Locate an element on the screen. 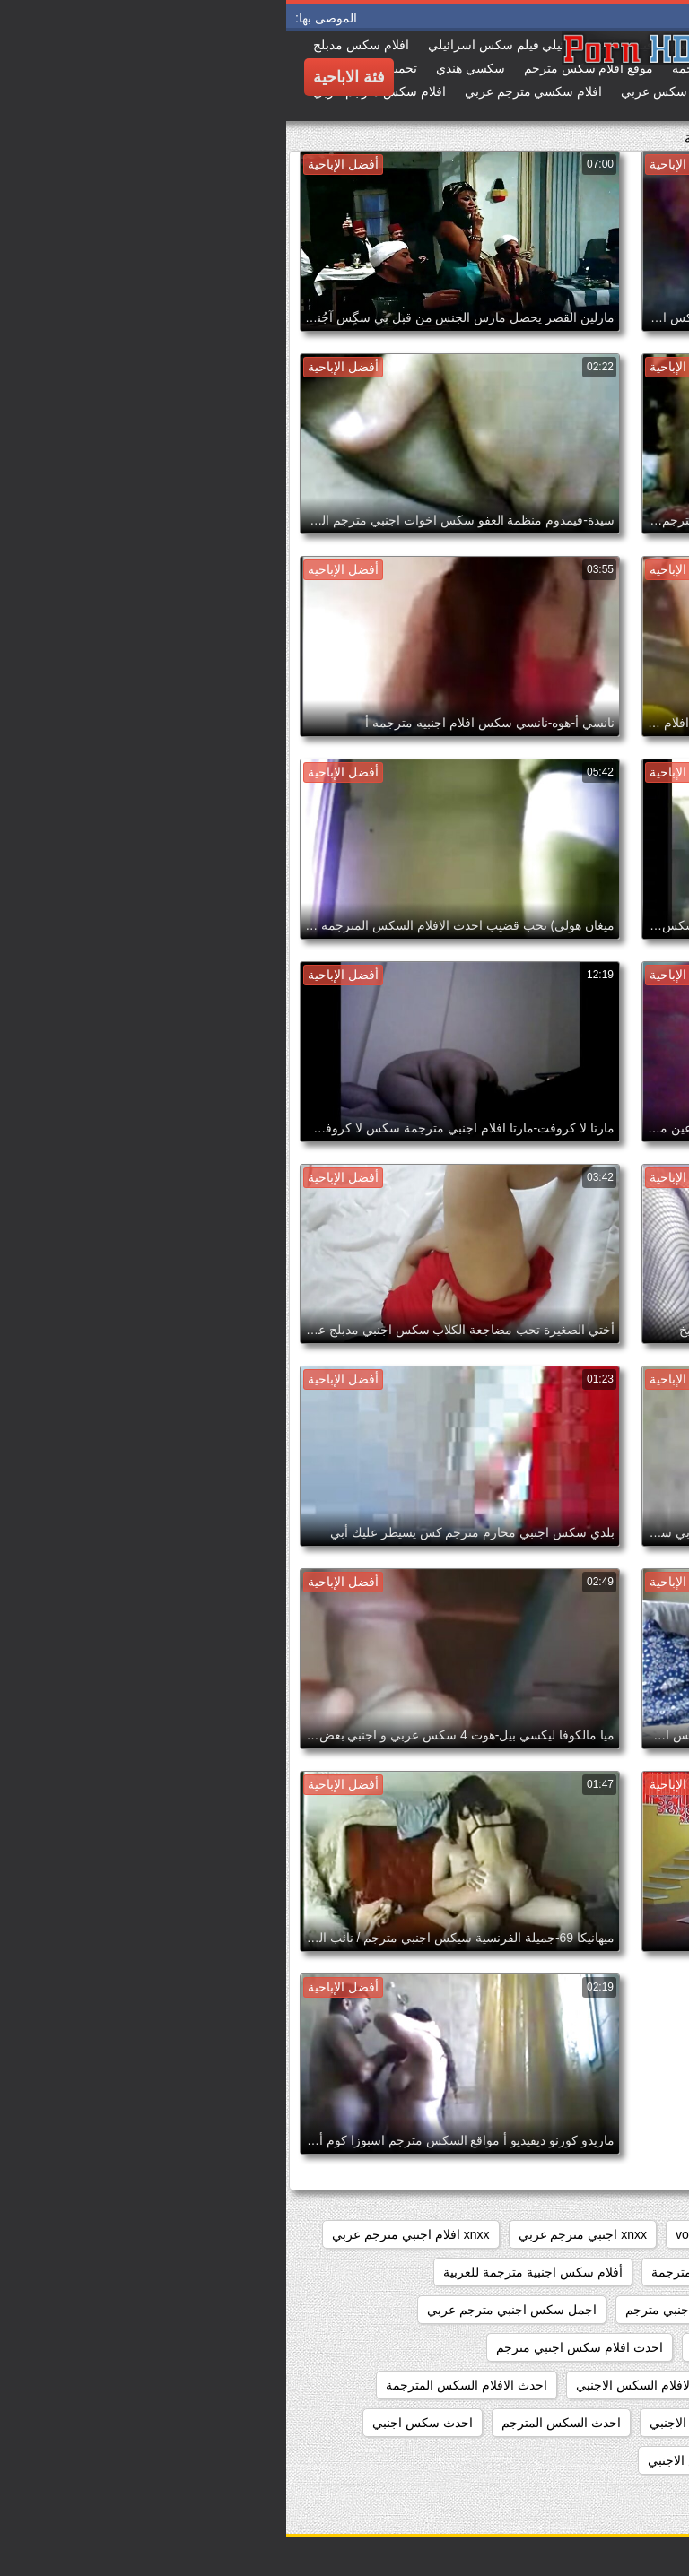 The width and height of the screenshot is (689, 2576). أفلام سكس اجنبية مترجمة is located at coordinates (435, 2272).